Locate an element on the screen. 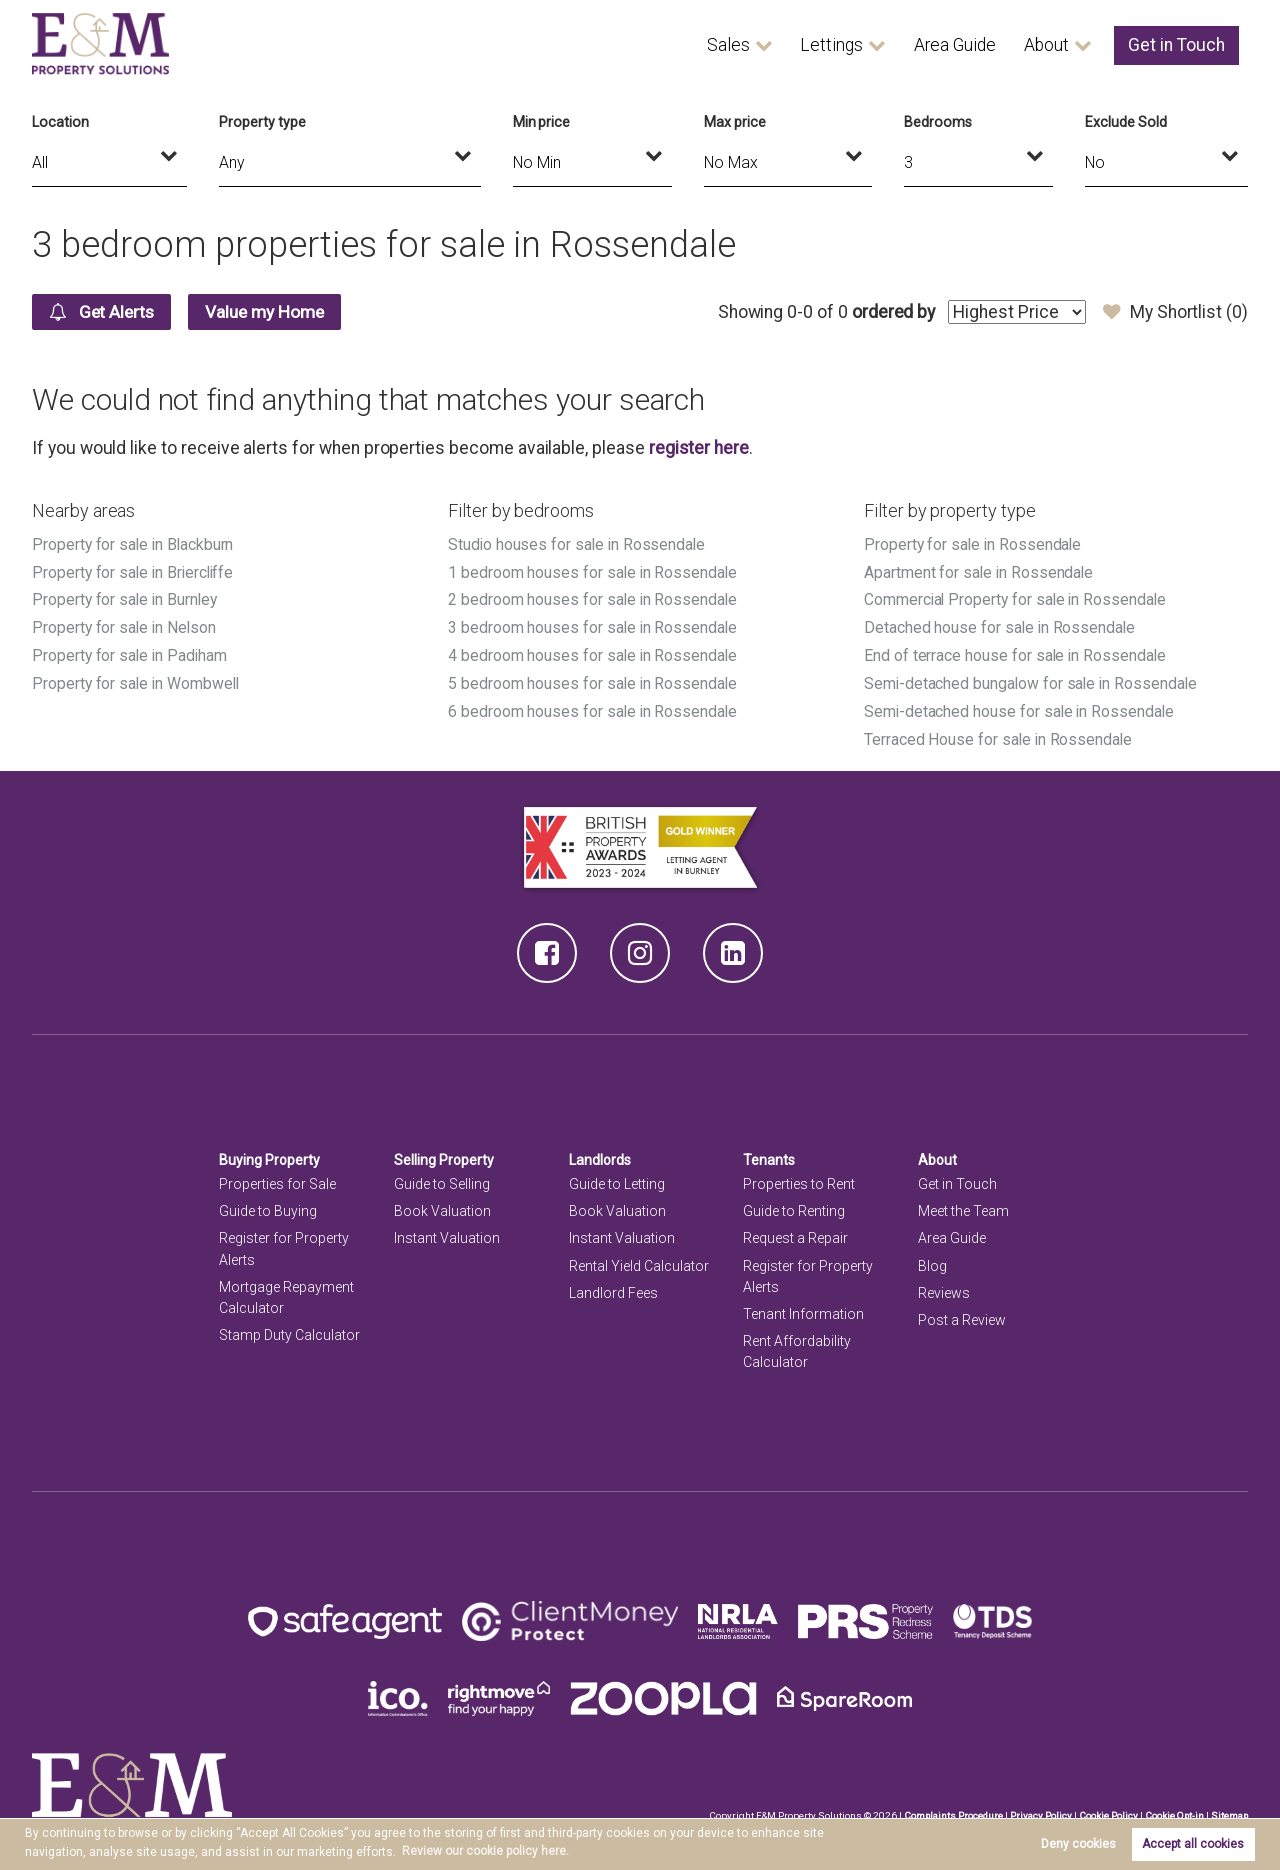 This screenshot has height=1870, width=1280. End of terrace house for sale in Rossendale is located at coordinates (1016, 652).